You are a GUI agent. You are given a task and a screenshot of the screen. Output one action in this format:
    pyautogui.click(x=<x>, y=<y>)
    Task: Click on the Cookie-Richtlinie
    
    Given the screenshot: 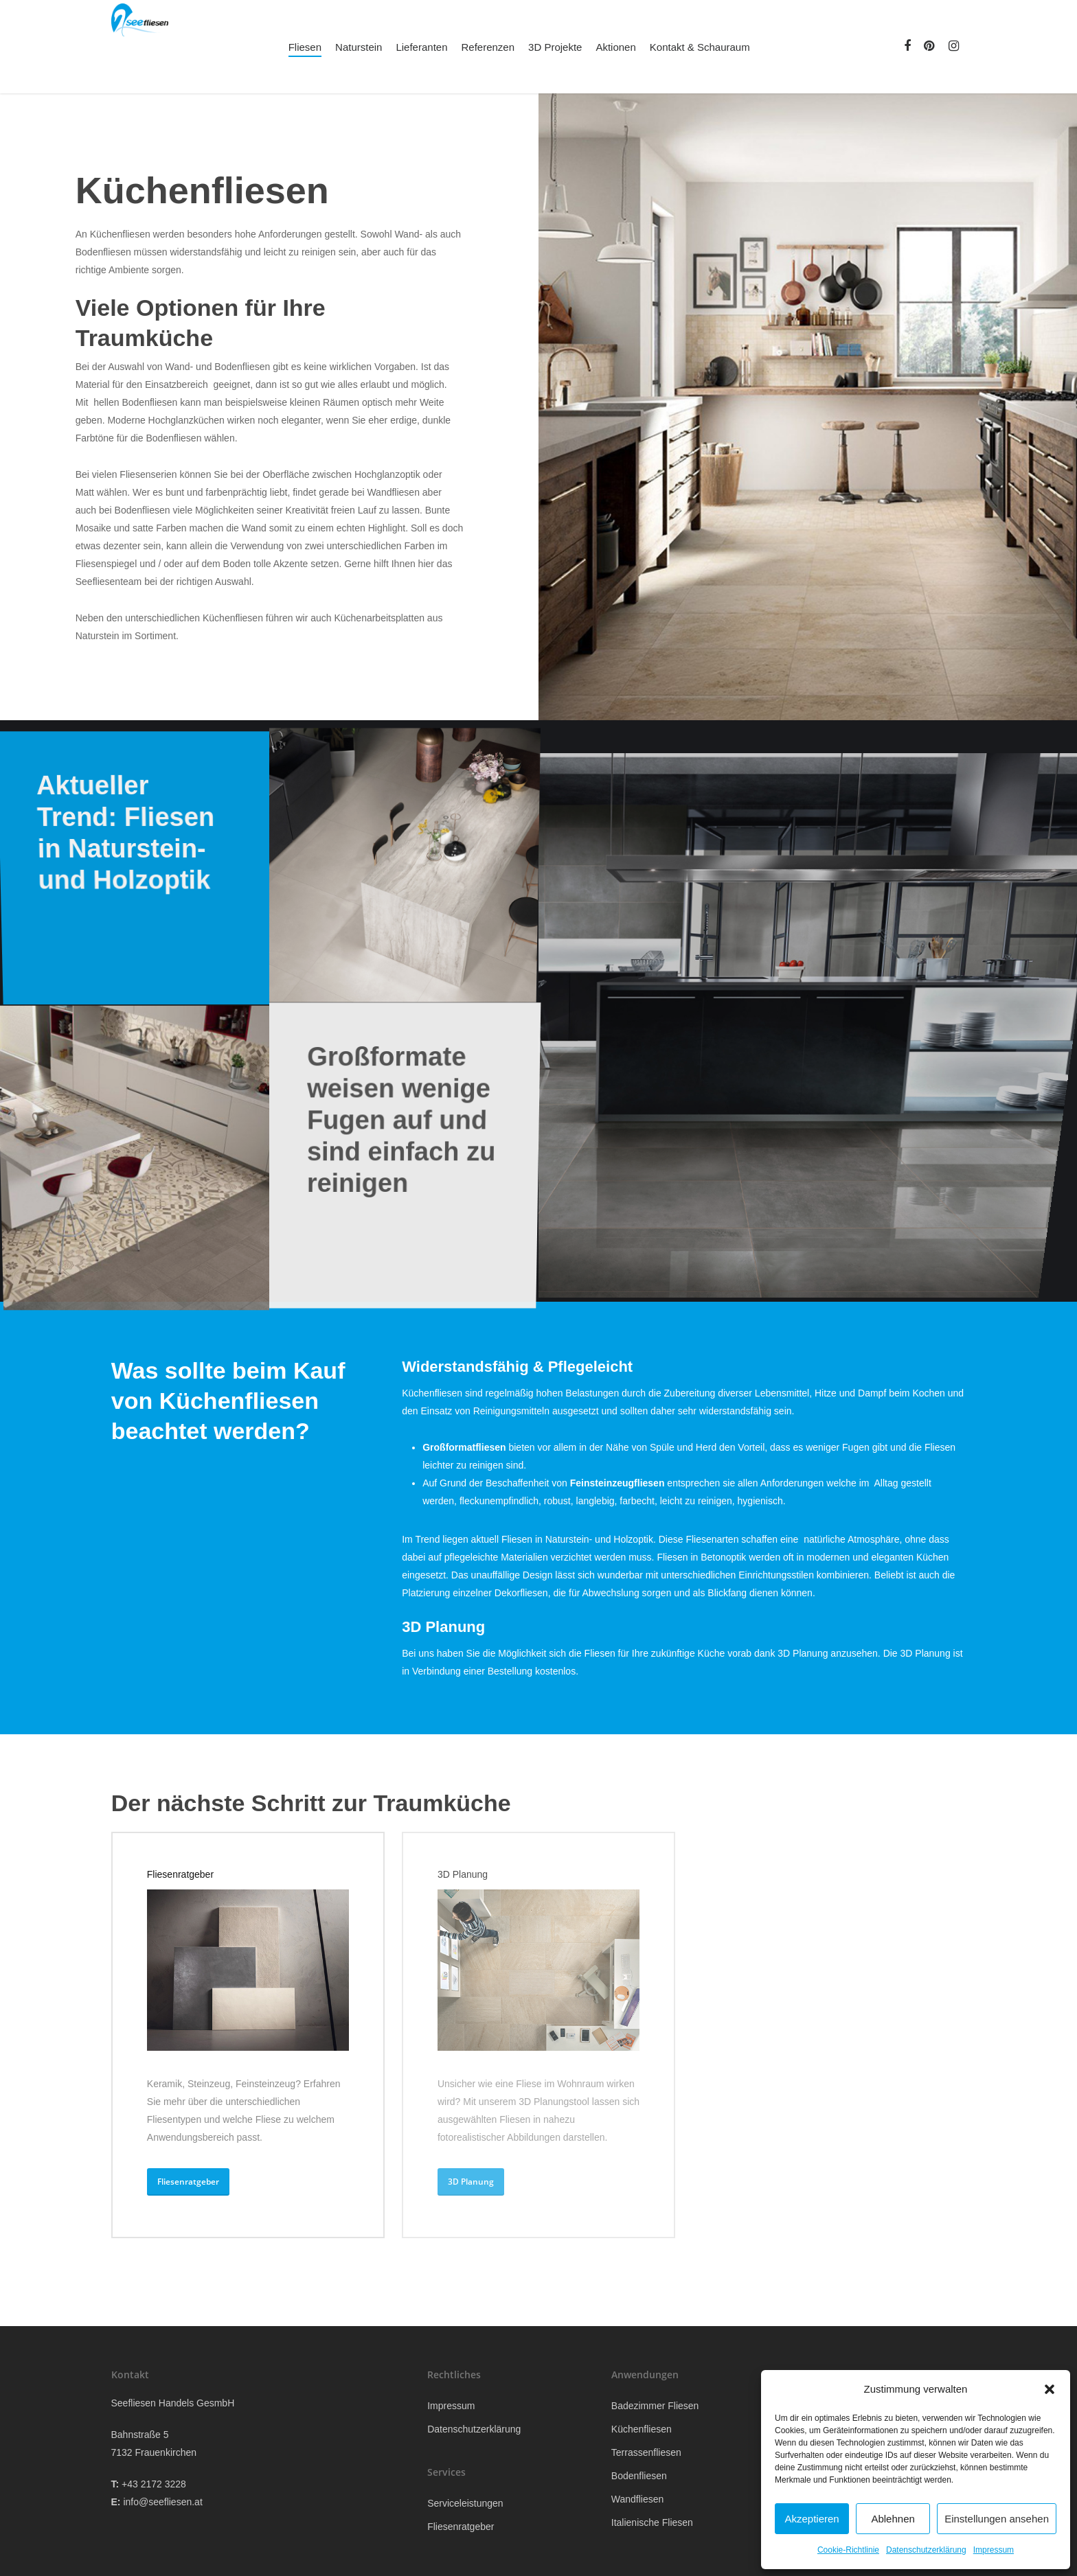 What is the action you would take?
    pyautogui.click(x=848, y=2550)
    